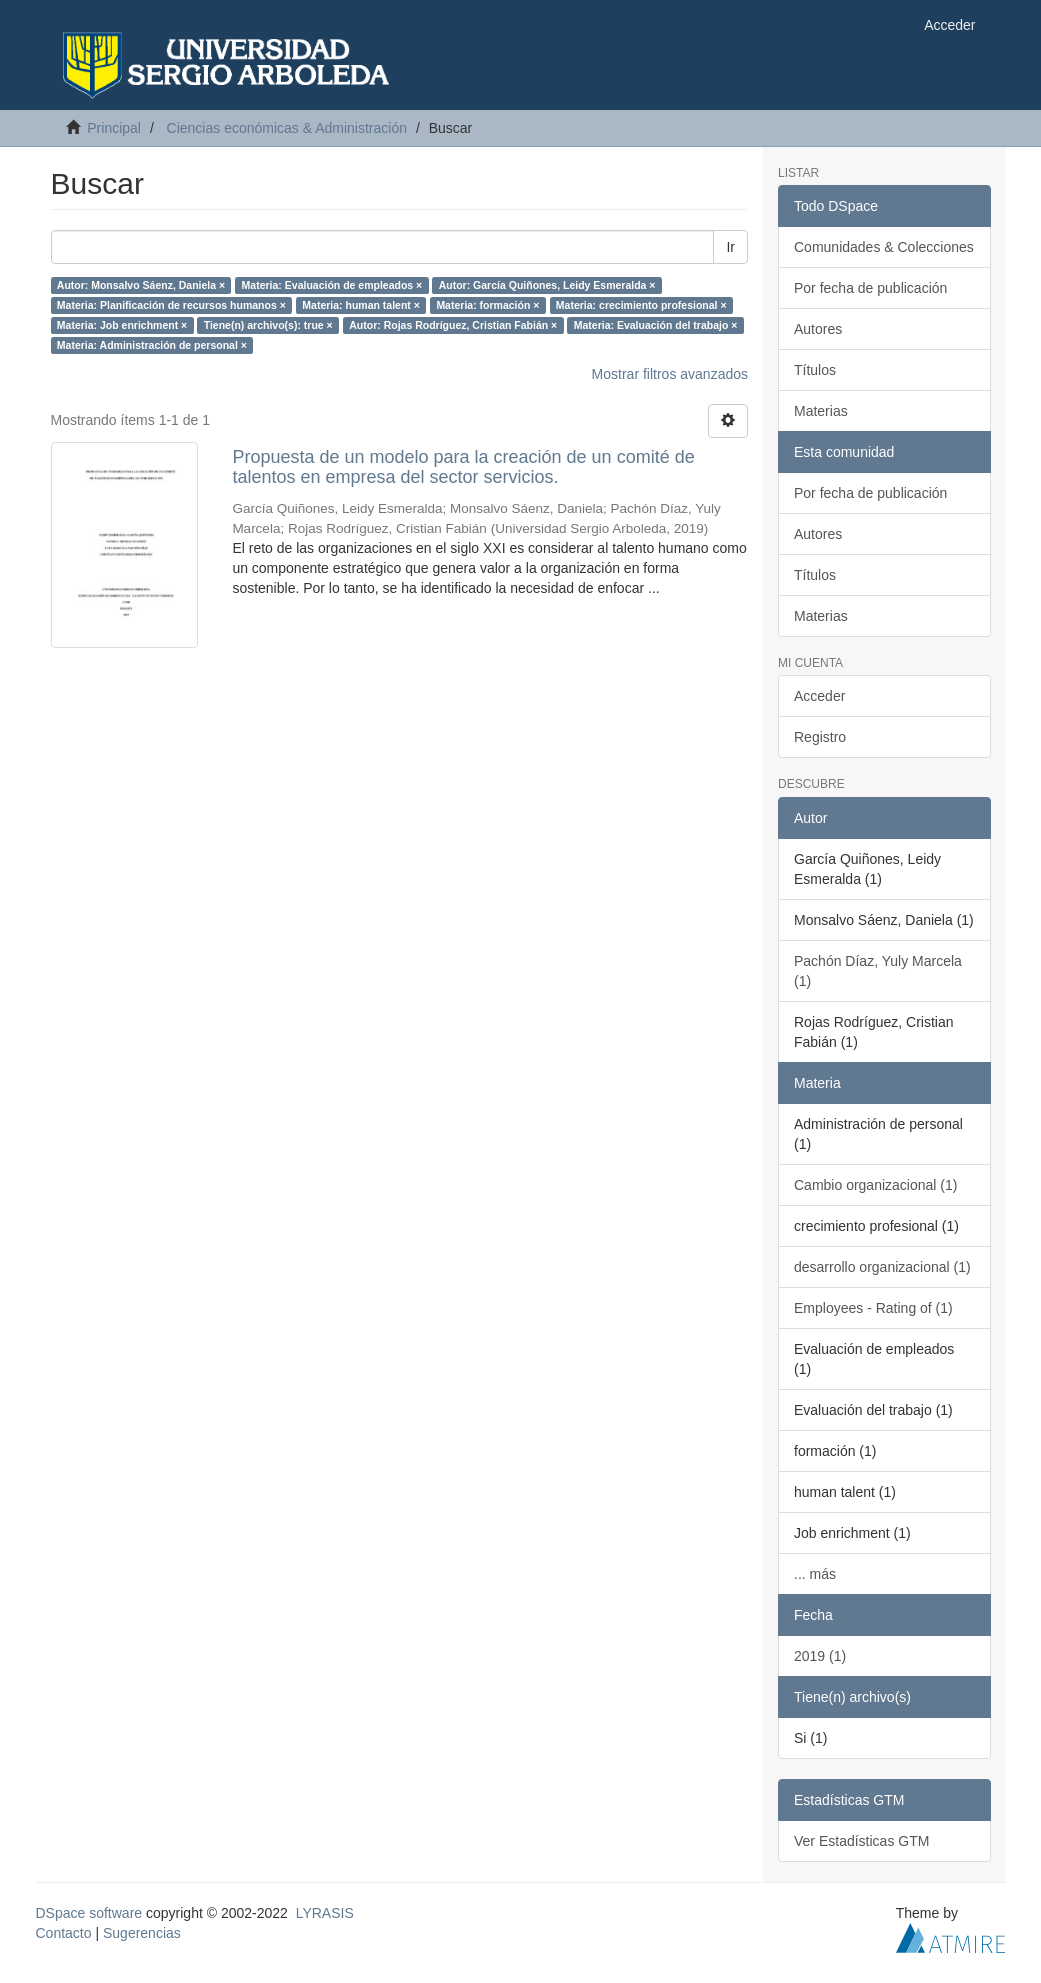  Describe the element at coordinates (325, 1913) in the screenshot. I see `LYRASIS` at that location.